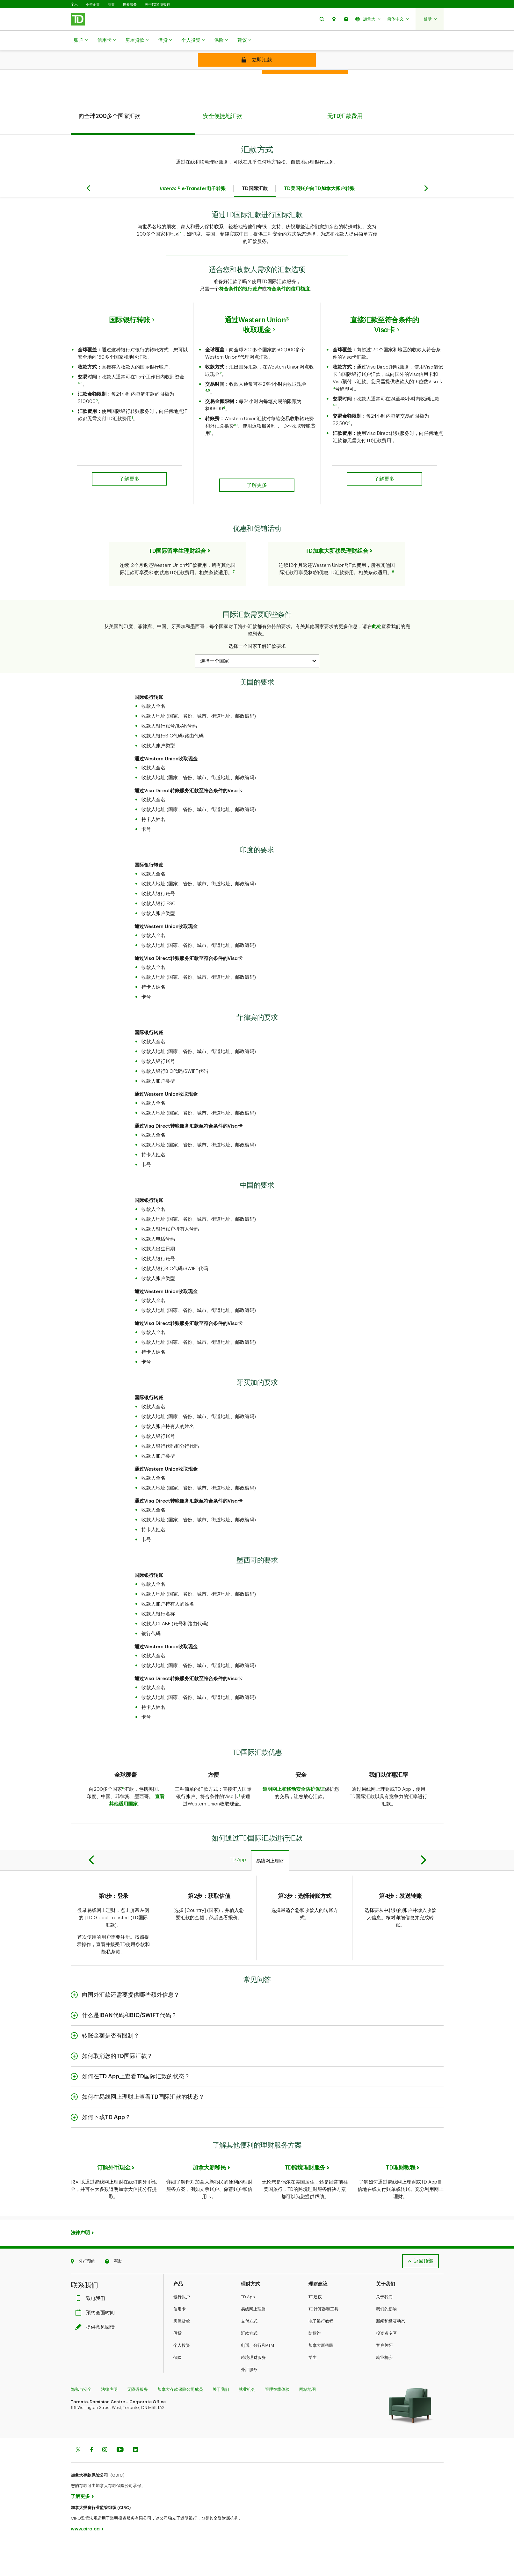  I want to click on www.ciro.ca, so click(85, 2562).